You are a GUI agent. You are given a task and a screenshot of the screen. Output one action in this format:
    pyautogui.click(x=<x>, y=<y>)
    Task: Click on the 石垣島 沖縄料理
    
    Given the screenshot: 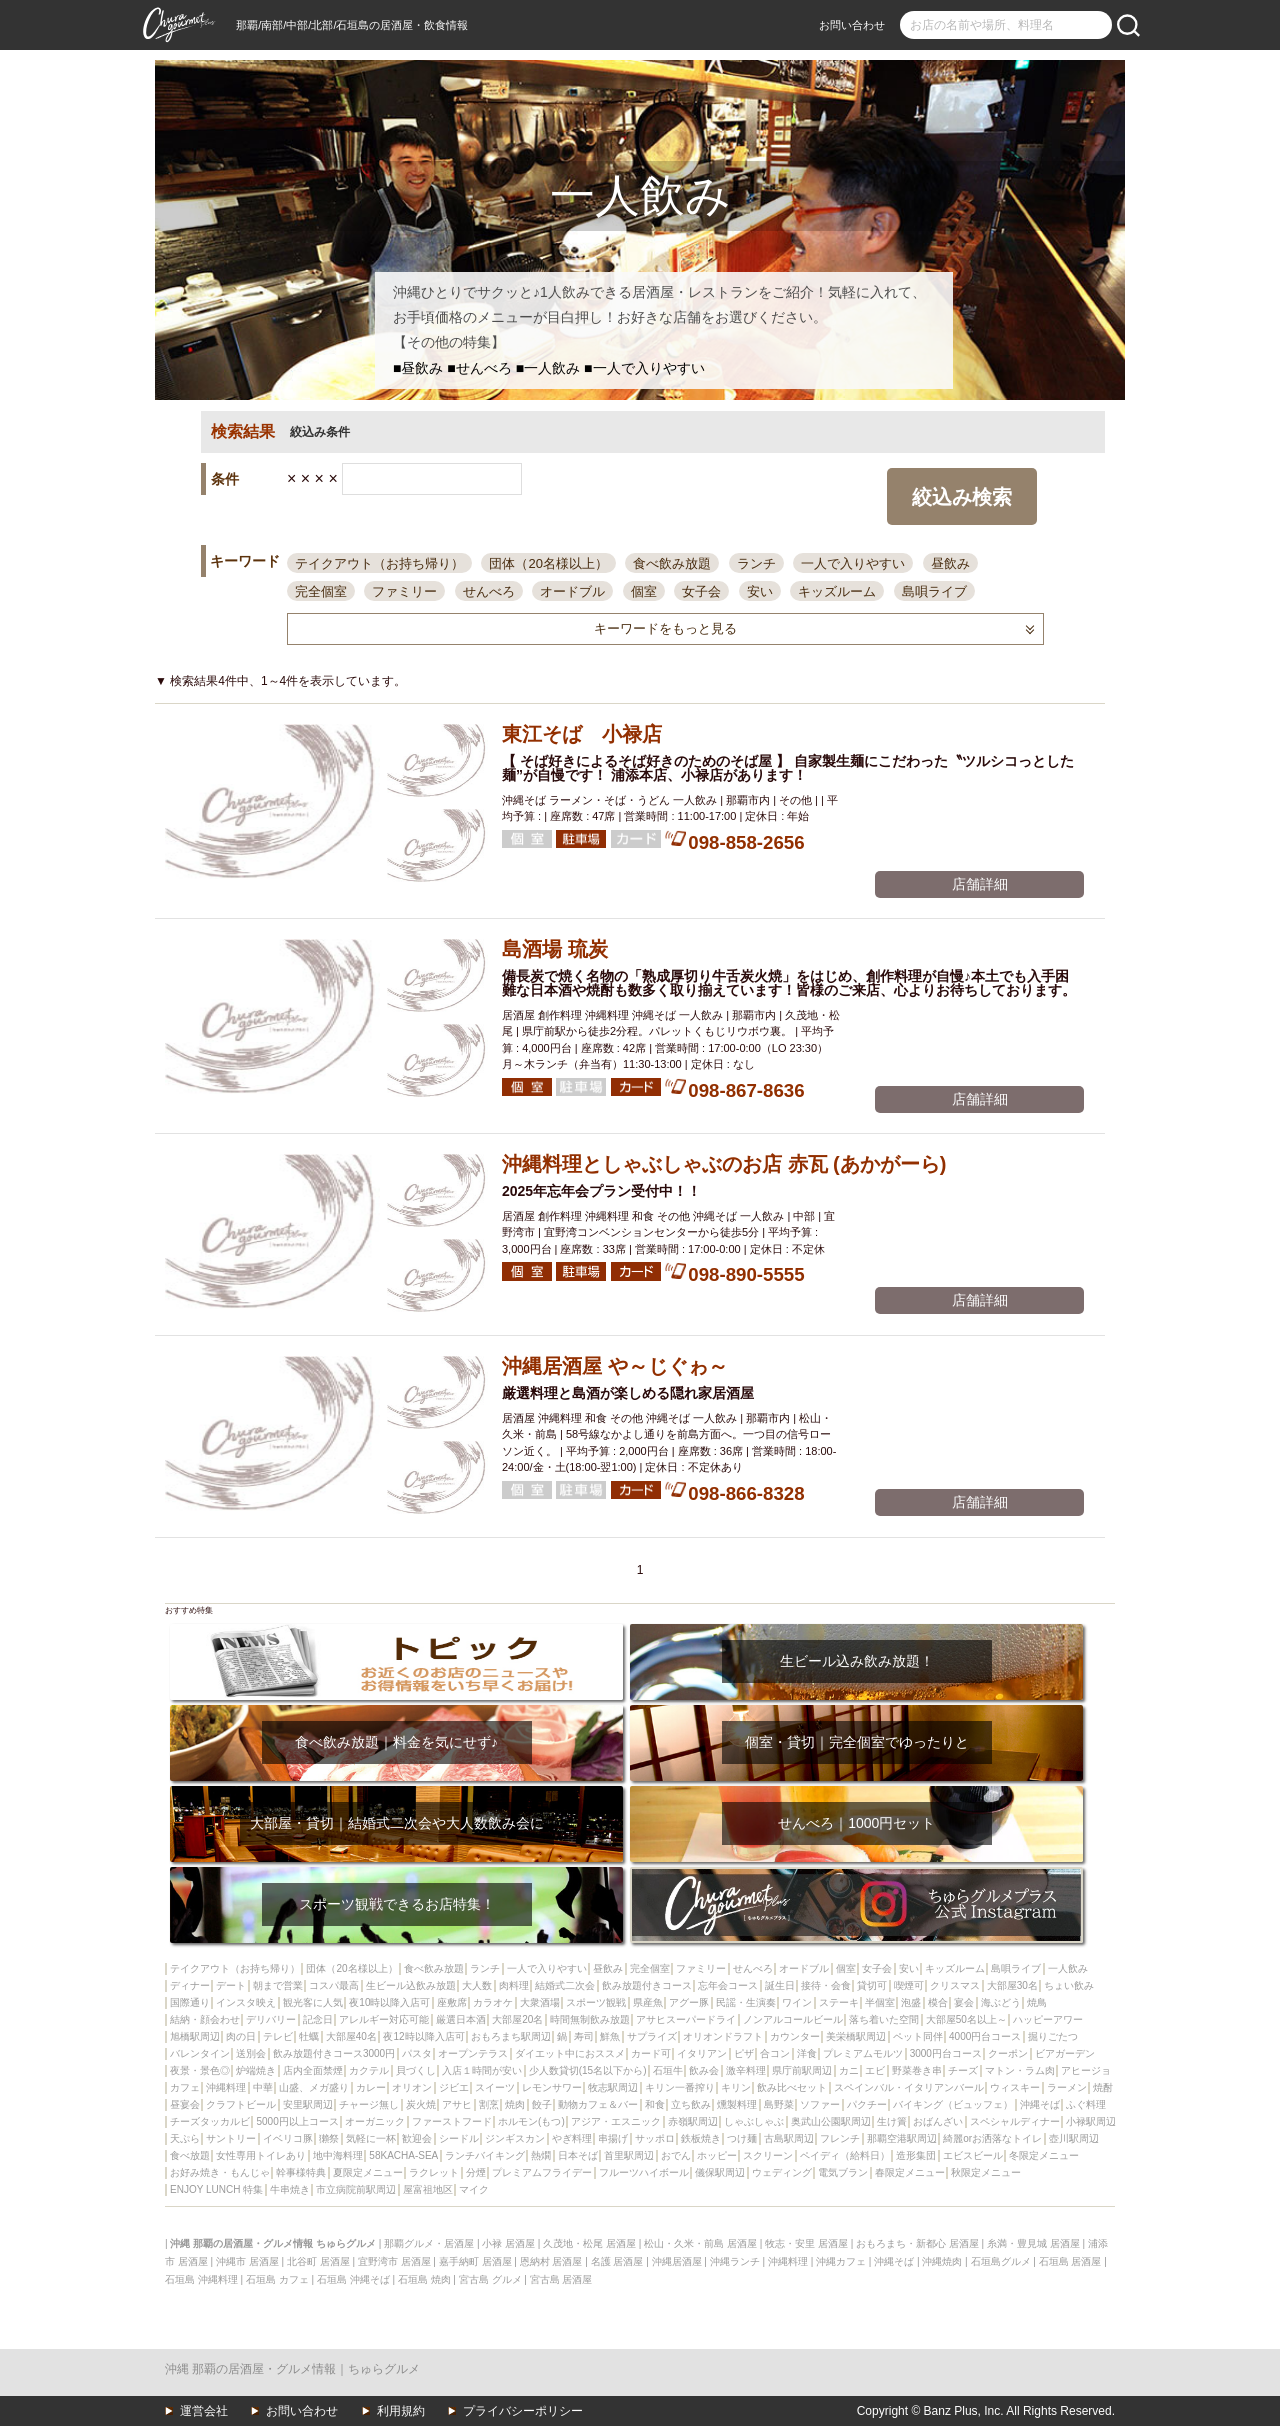 What is the action you would take?
    pyautogui.click(x=201, y=2279)
    